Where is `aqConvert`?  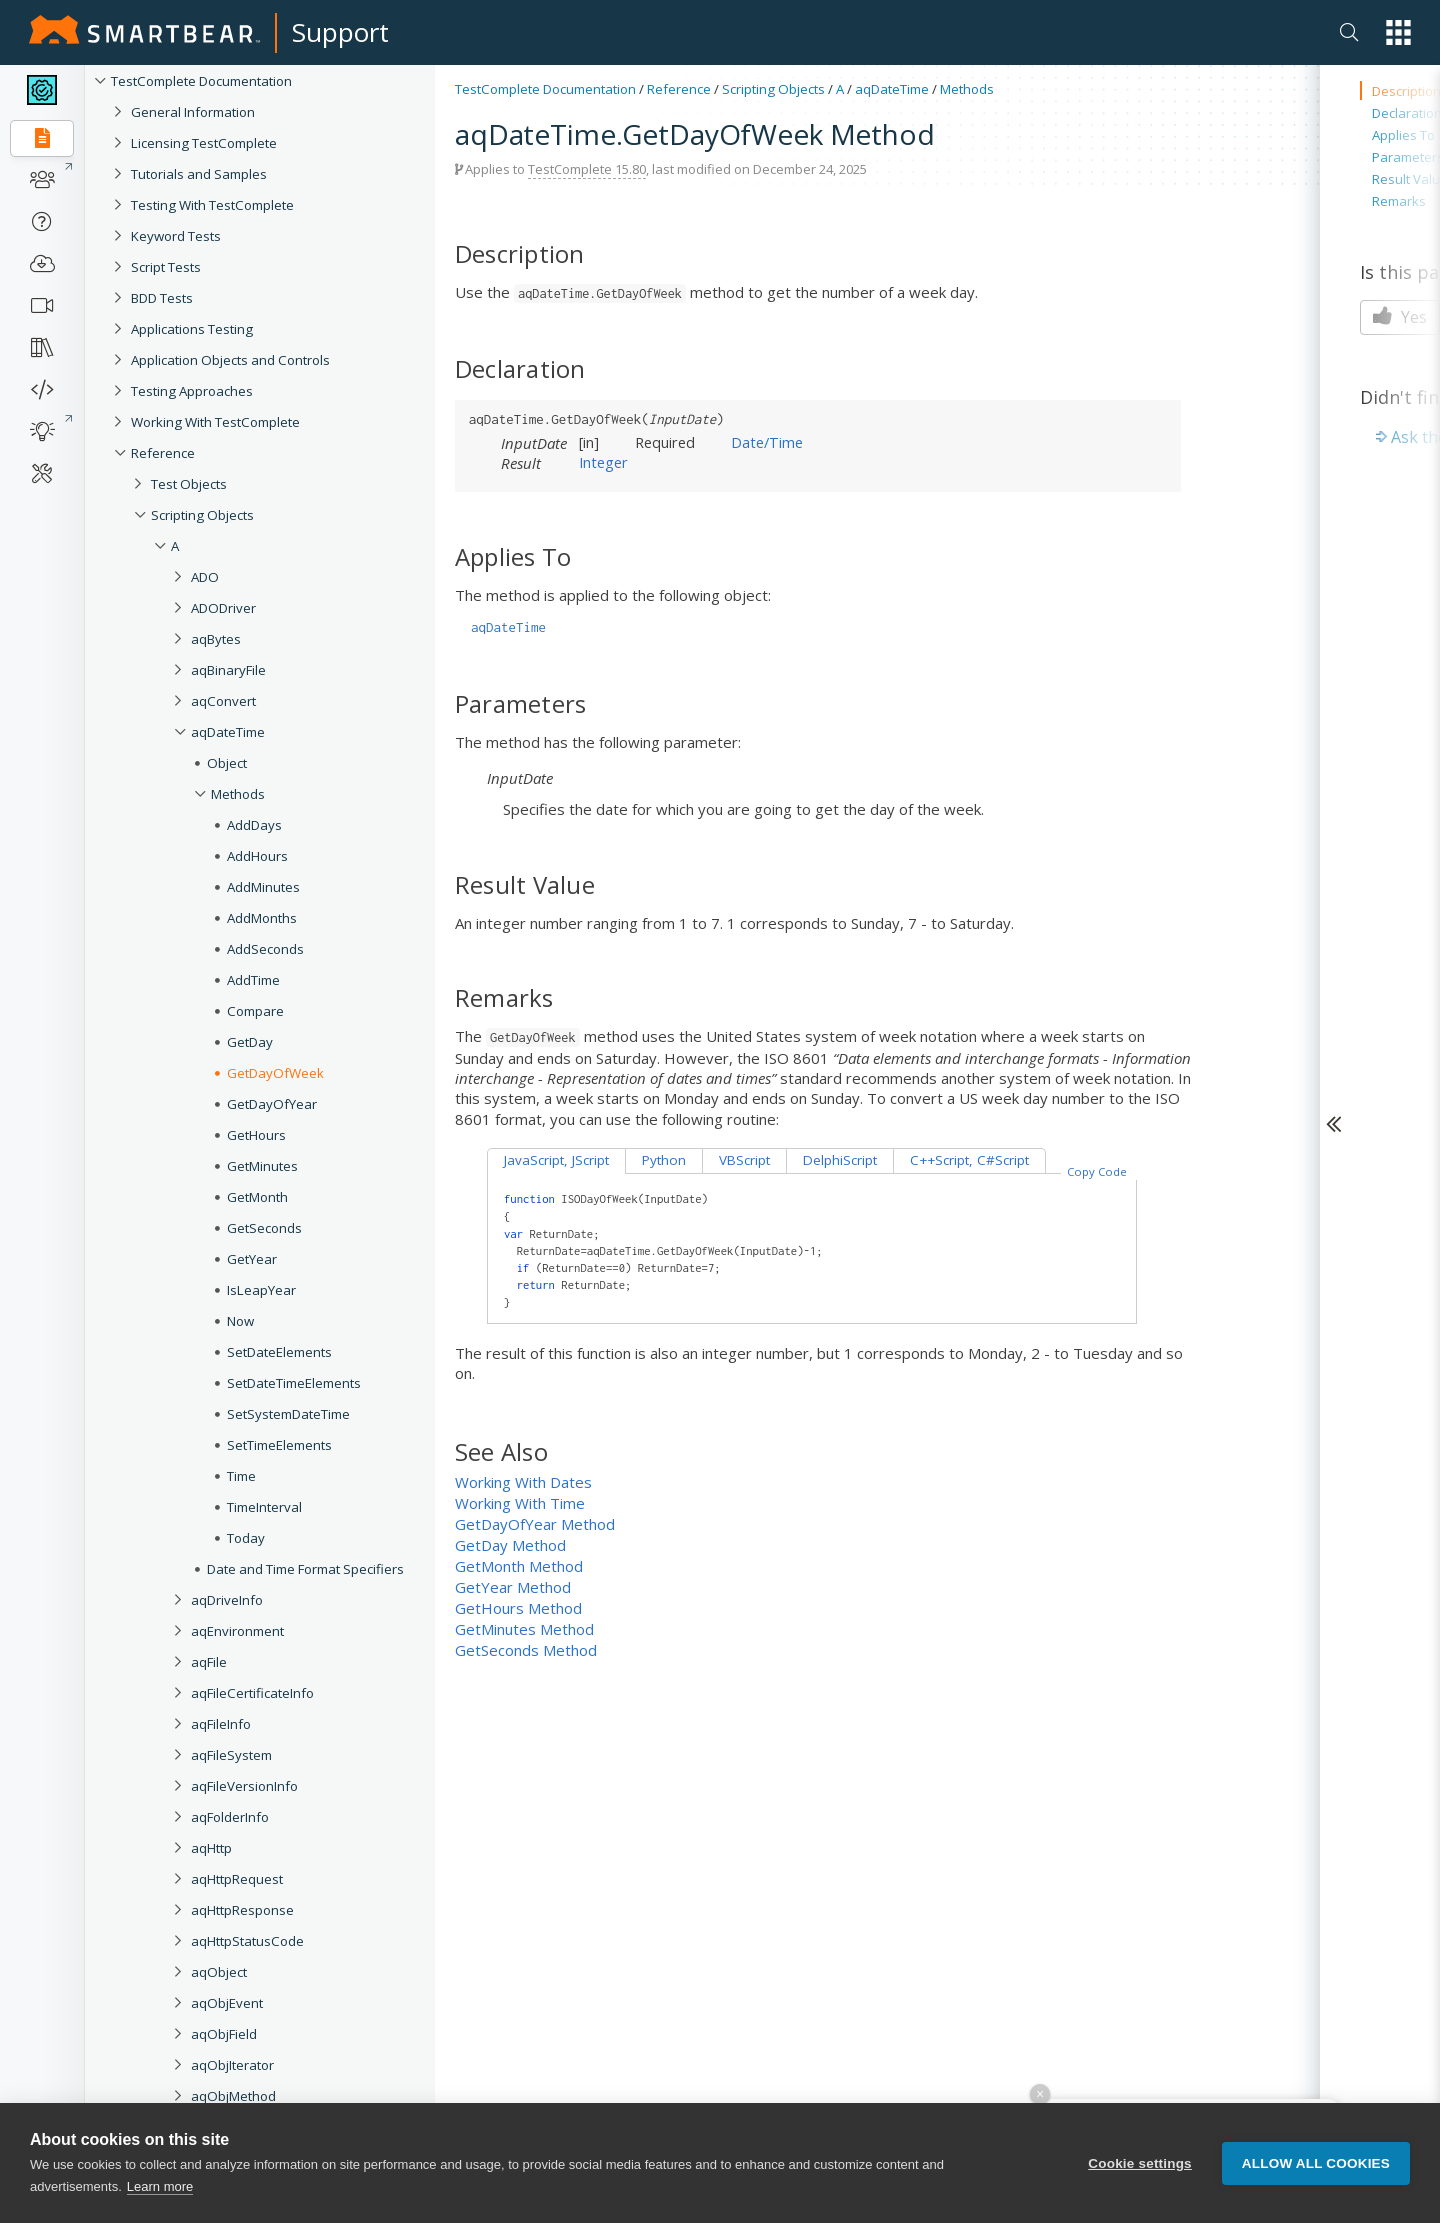
aqConvert is located at coordinates (223, 701).